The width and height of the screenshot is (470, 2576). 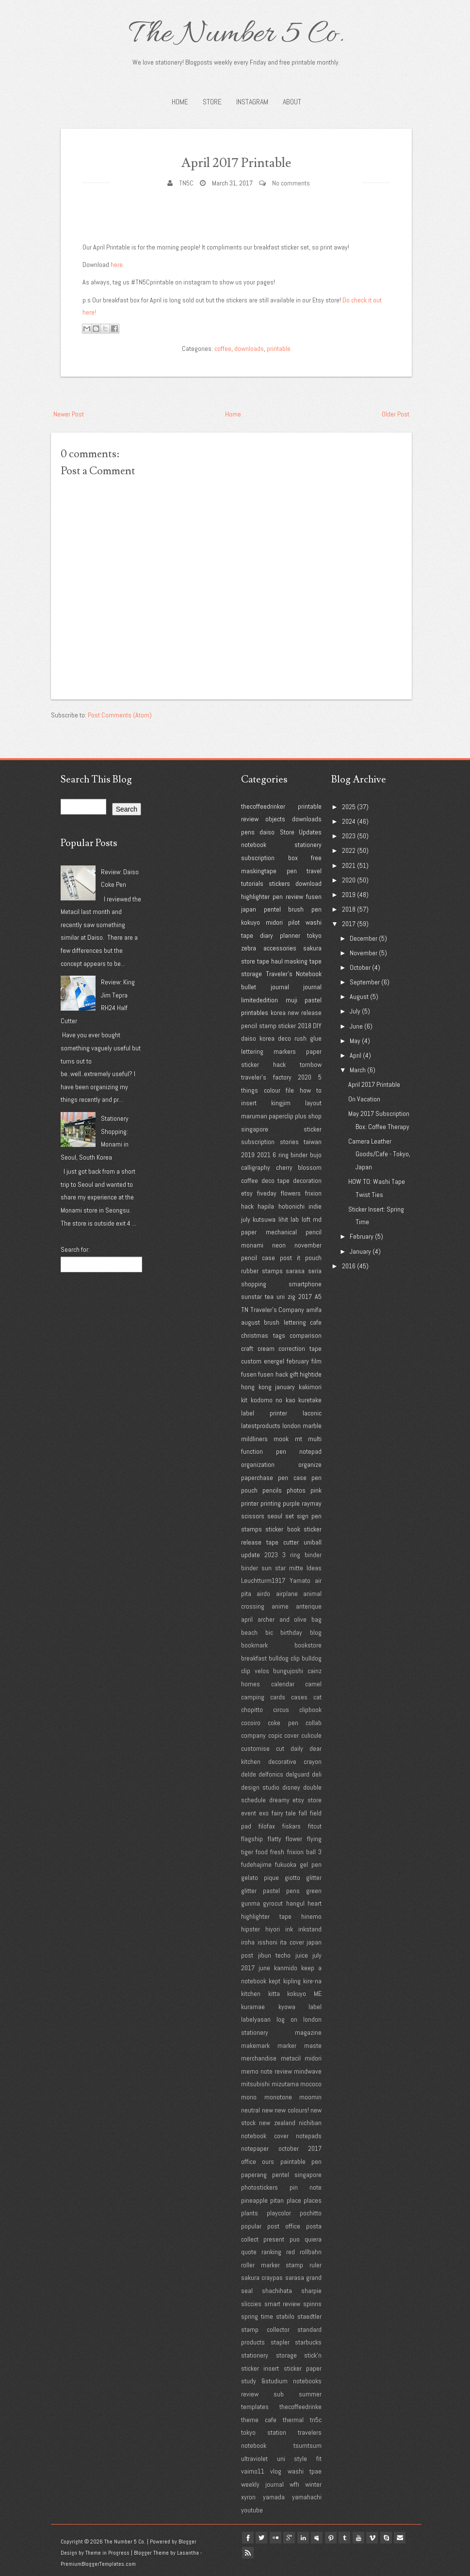 What do you see at coordinates (252, 1709) in the screenshot?
I see `chopitto` at bounding box center [252, 1709].